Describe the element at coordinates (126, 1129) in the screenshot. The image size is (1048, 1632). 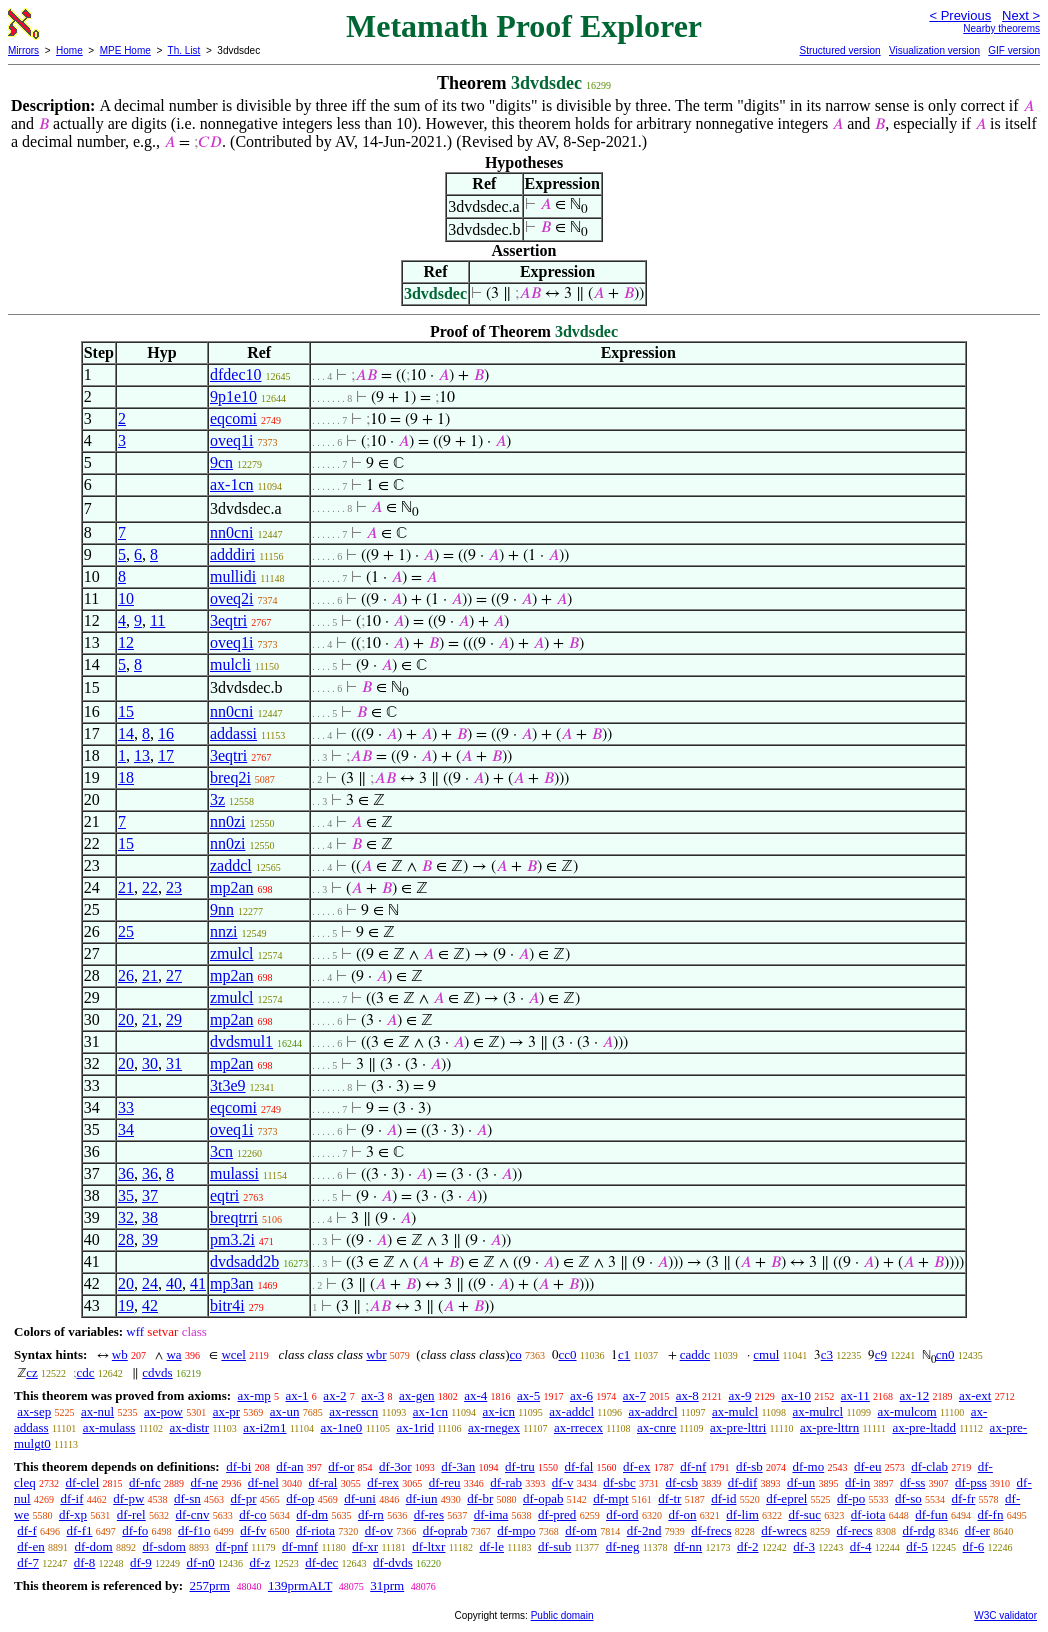
I see `34` at that location.